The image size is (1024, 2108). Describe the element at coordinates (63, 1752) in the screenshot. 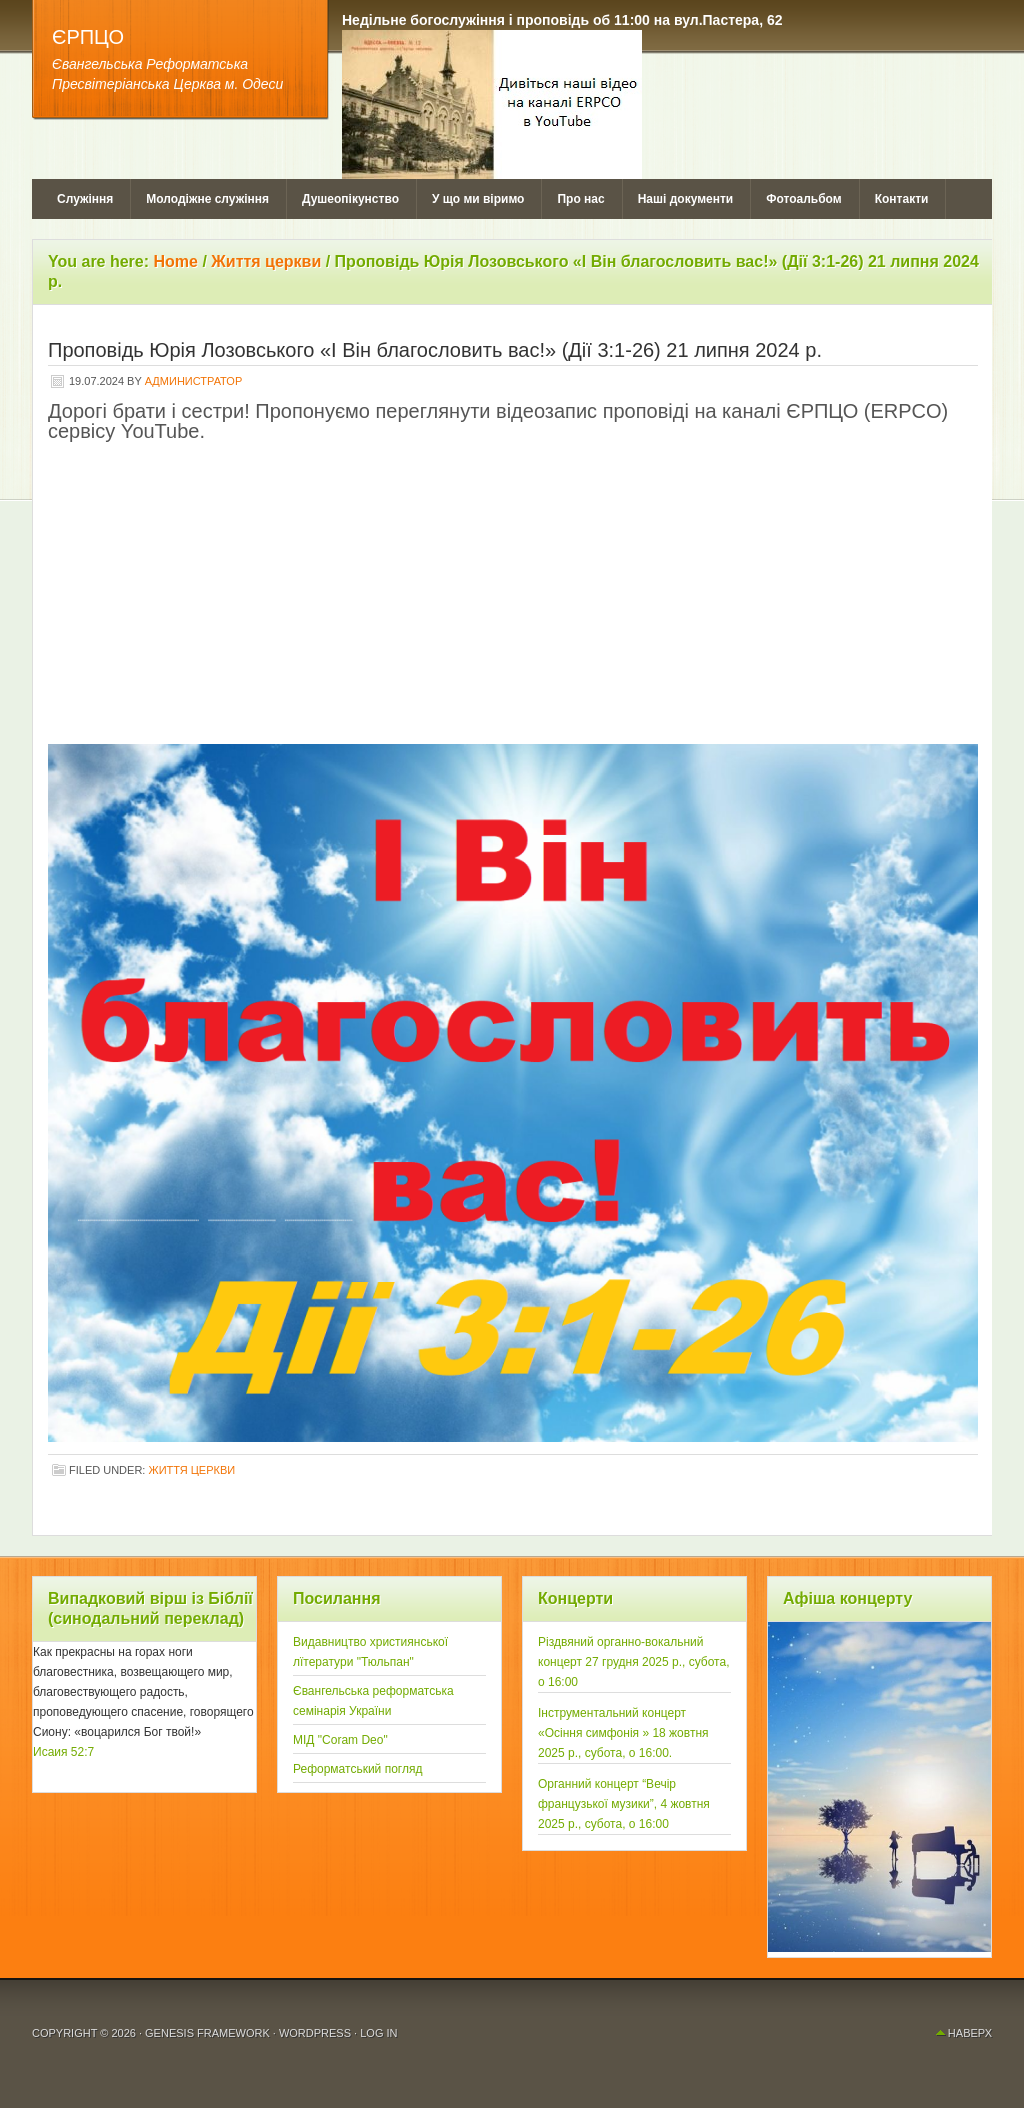

I see `Исаия 52:7` at that location.